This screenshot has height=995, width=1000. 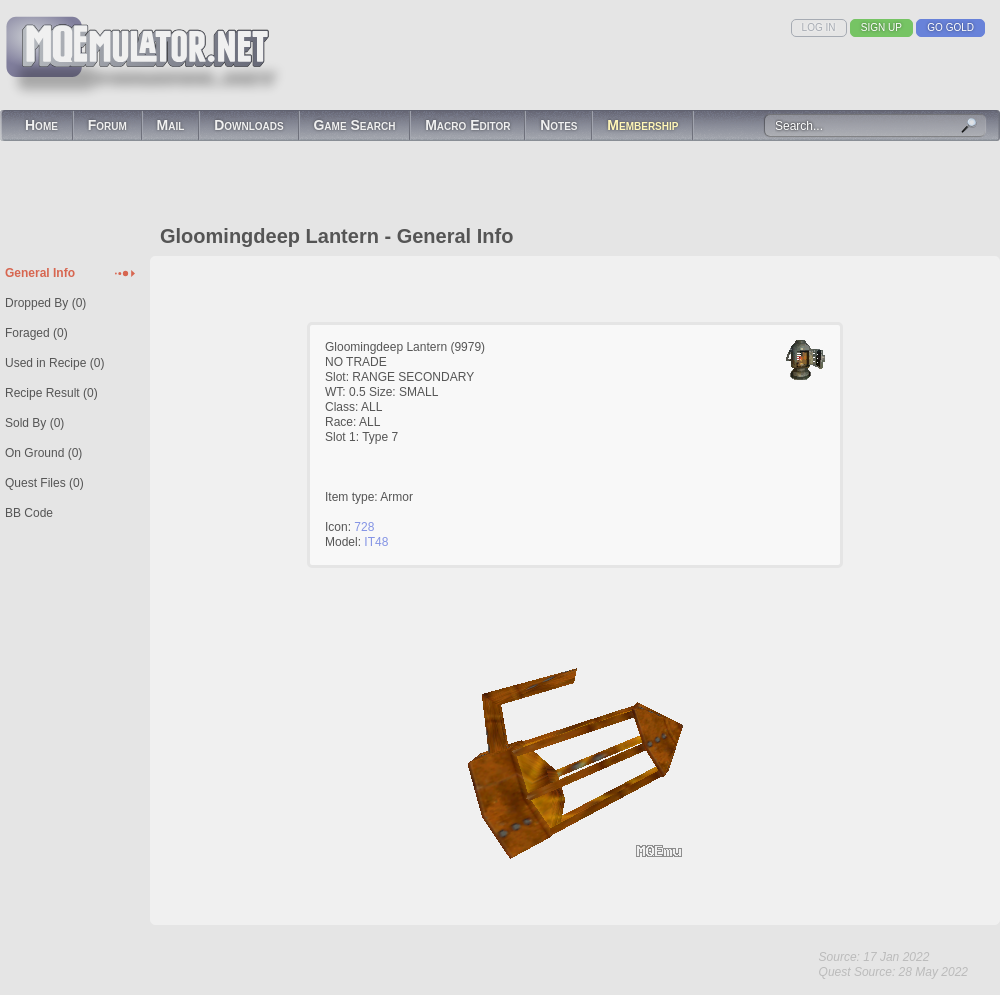 What do you see at coordinates (171, 125) in the screenshot?
I see `Mail` at bounding box center [171, 125].